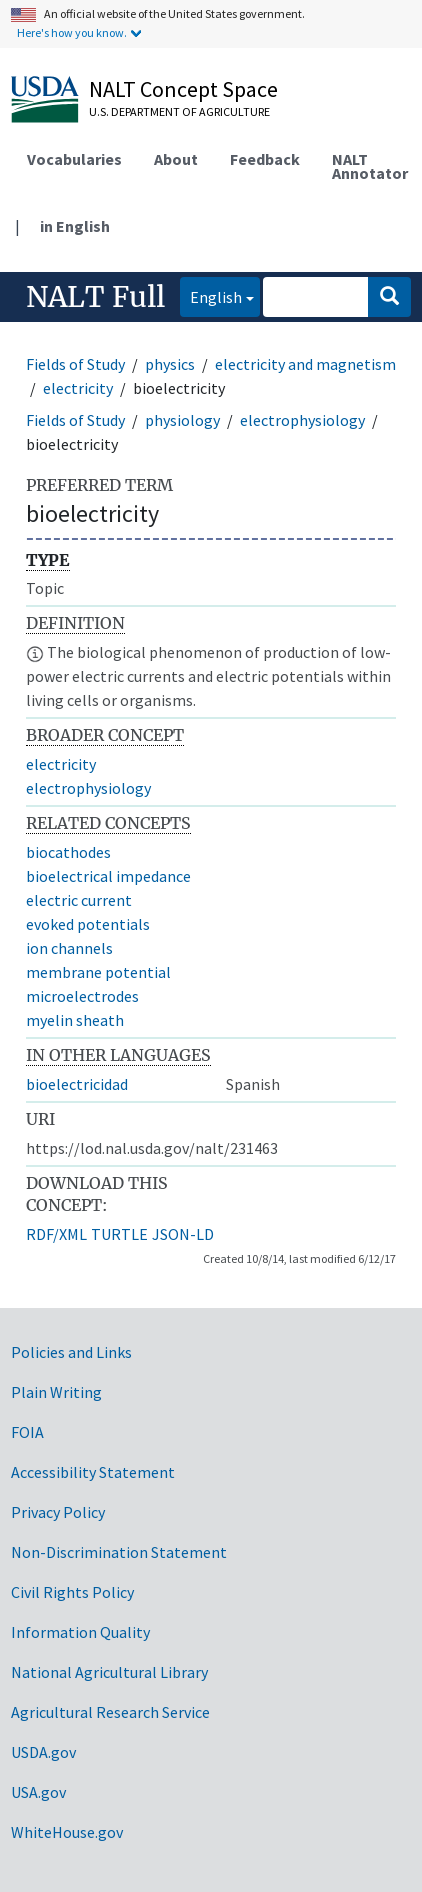 The width and height of the screenshot is (422, 1892). I want to click on physiology, so click(182, 420).